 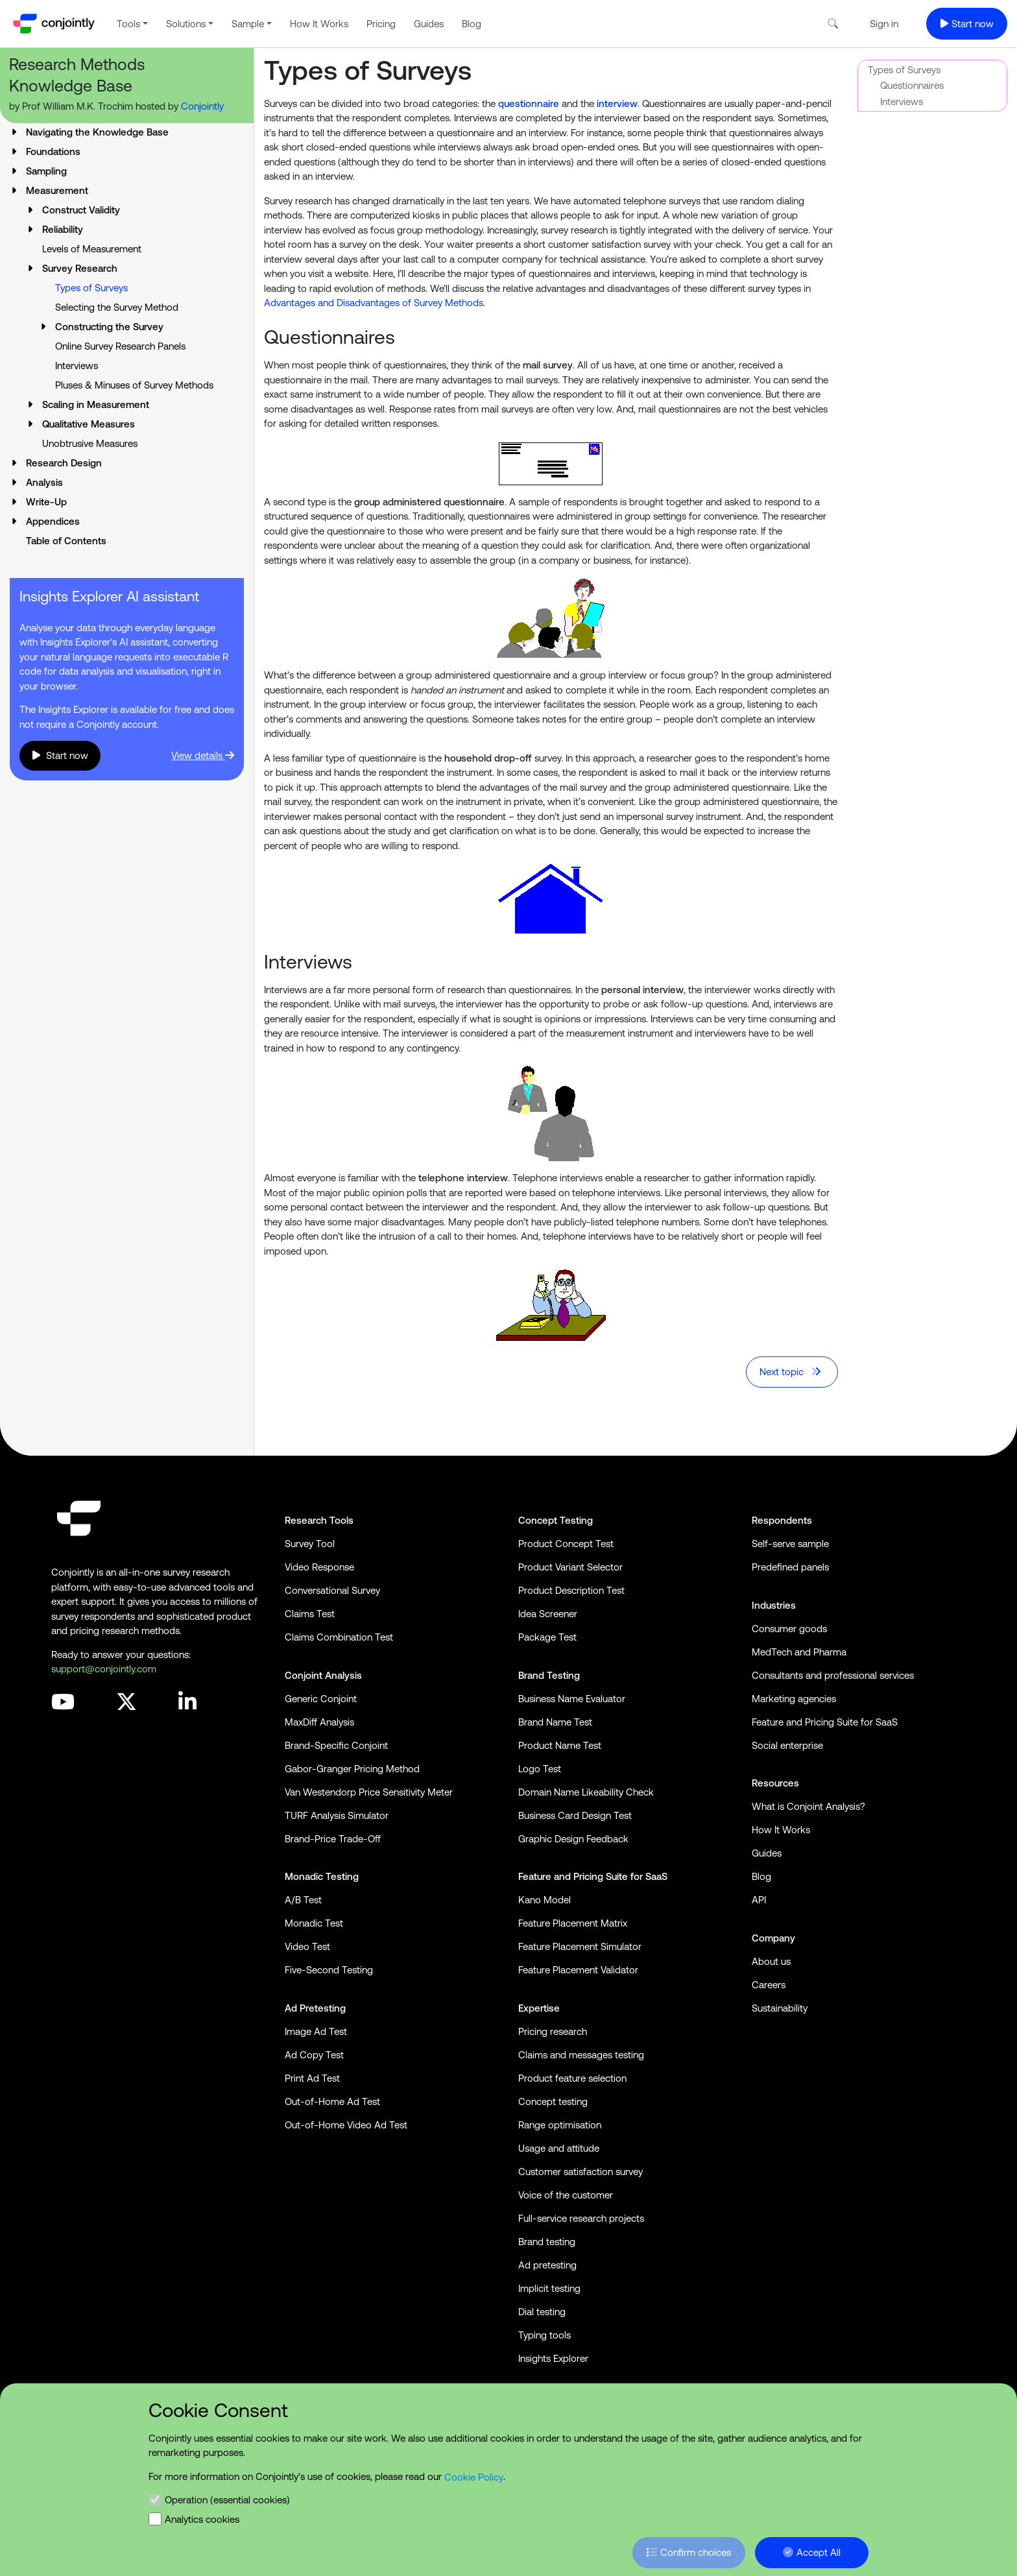 What do you see at coordinates (572, 1923) in the screenshot?
I see `Feature Placement Matrix` at bounding box center [572, 1923].